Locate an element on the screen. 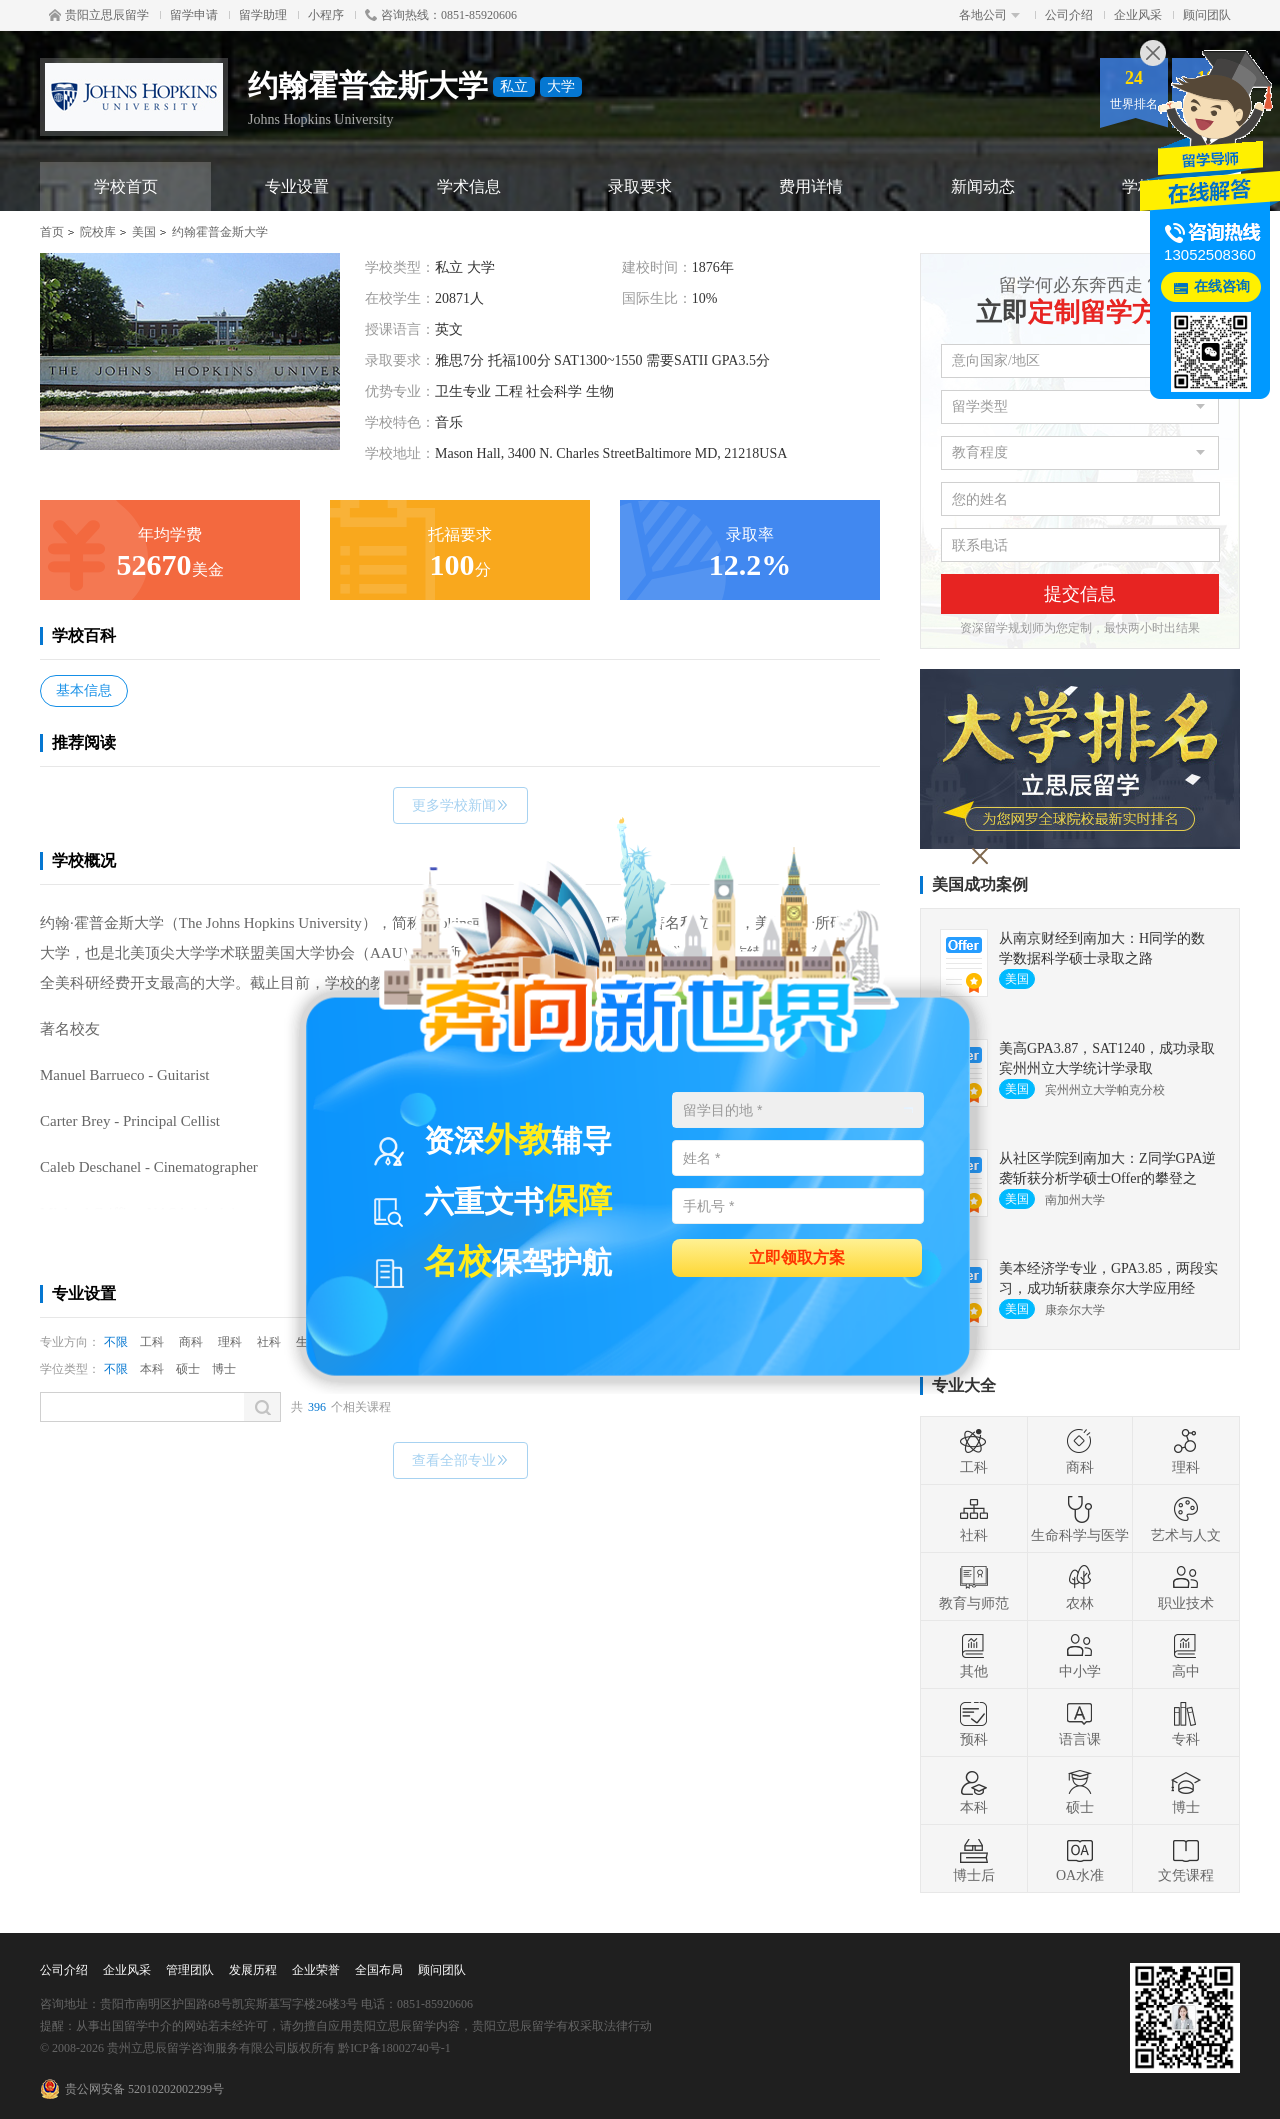 The height and width of the screenshot is (2119, 1280). 生命科学与医学 is located at coordinates (1080, 1519).